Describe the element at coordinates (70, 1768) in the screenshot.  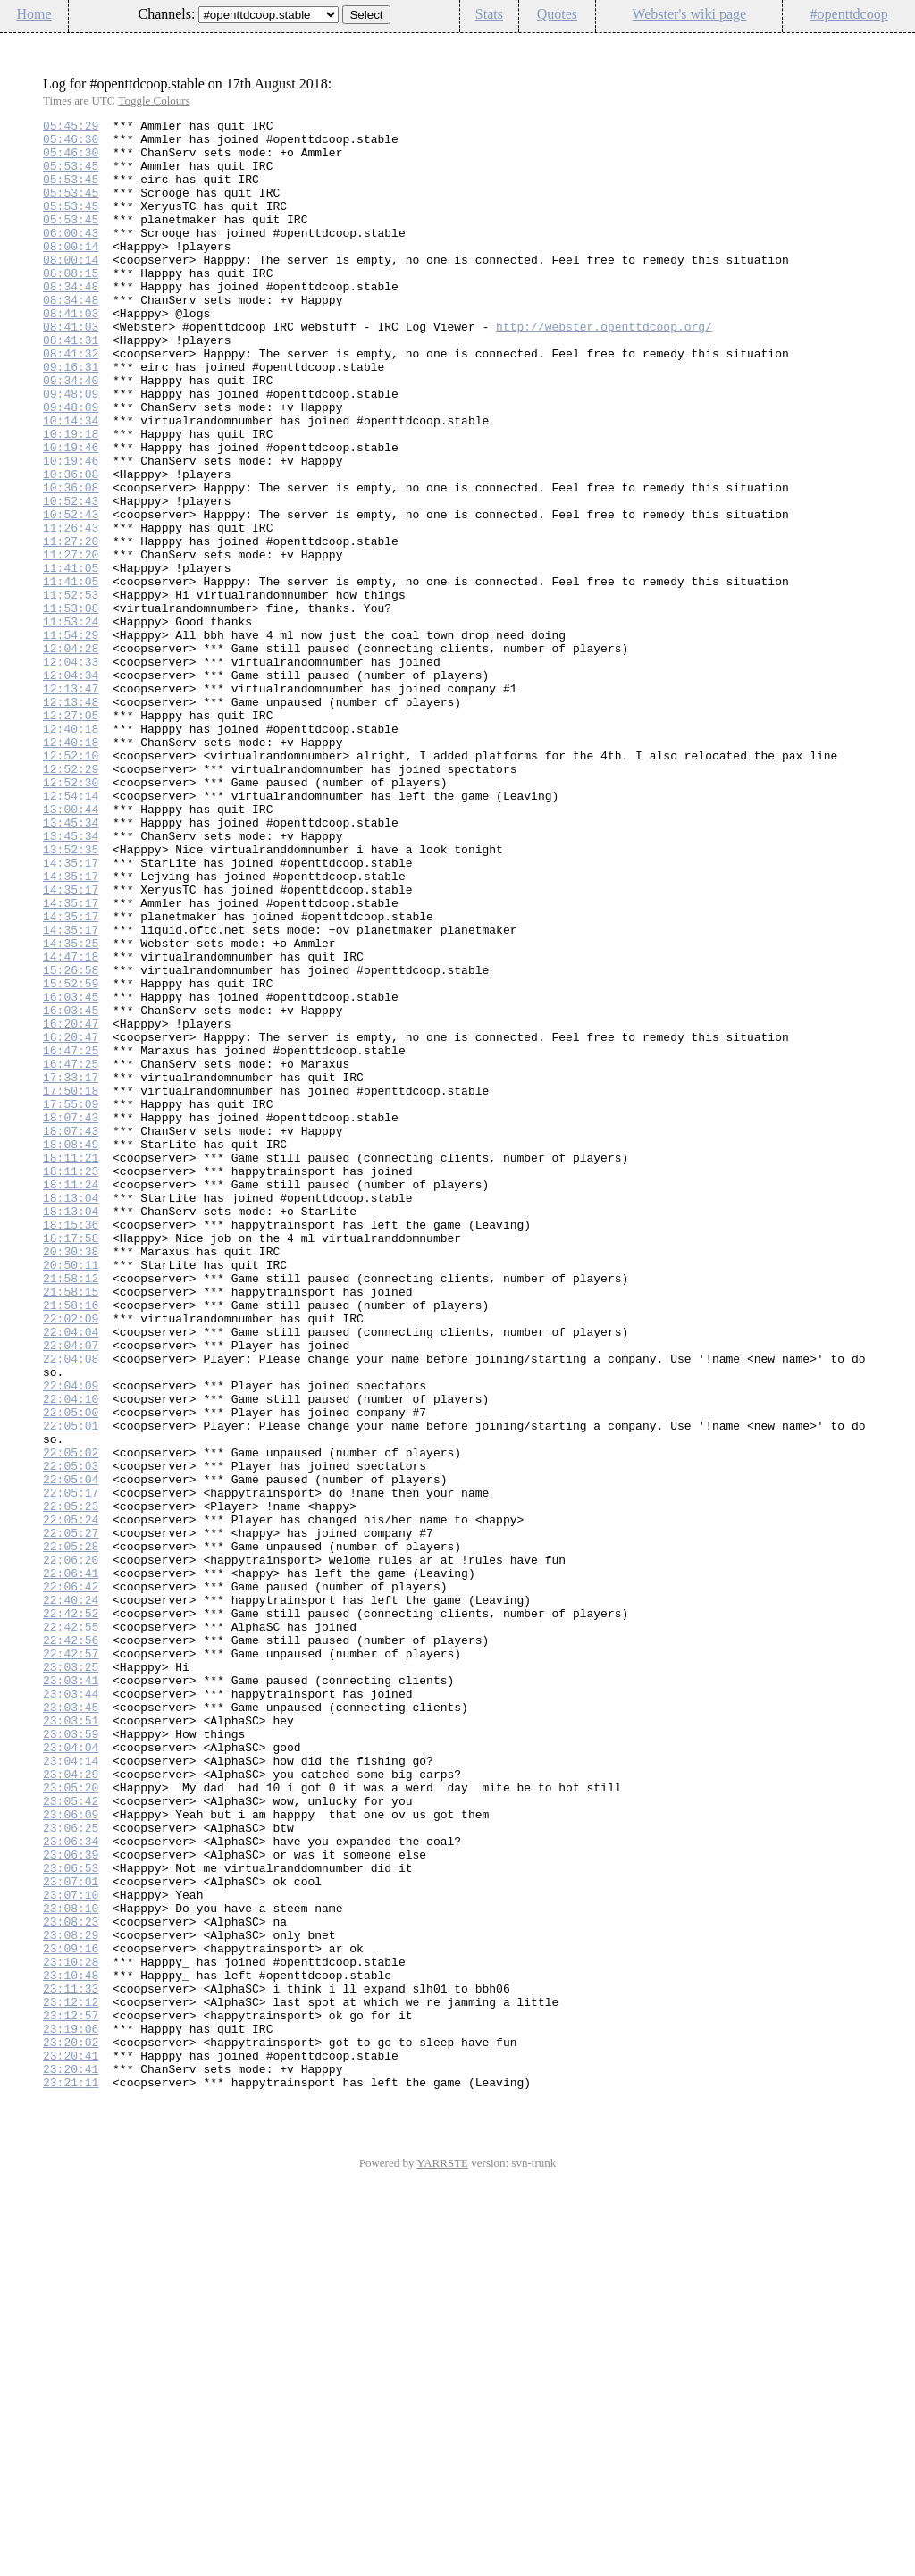
I see `22:05:17` at that location.